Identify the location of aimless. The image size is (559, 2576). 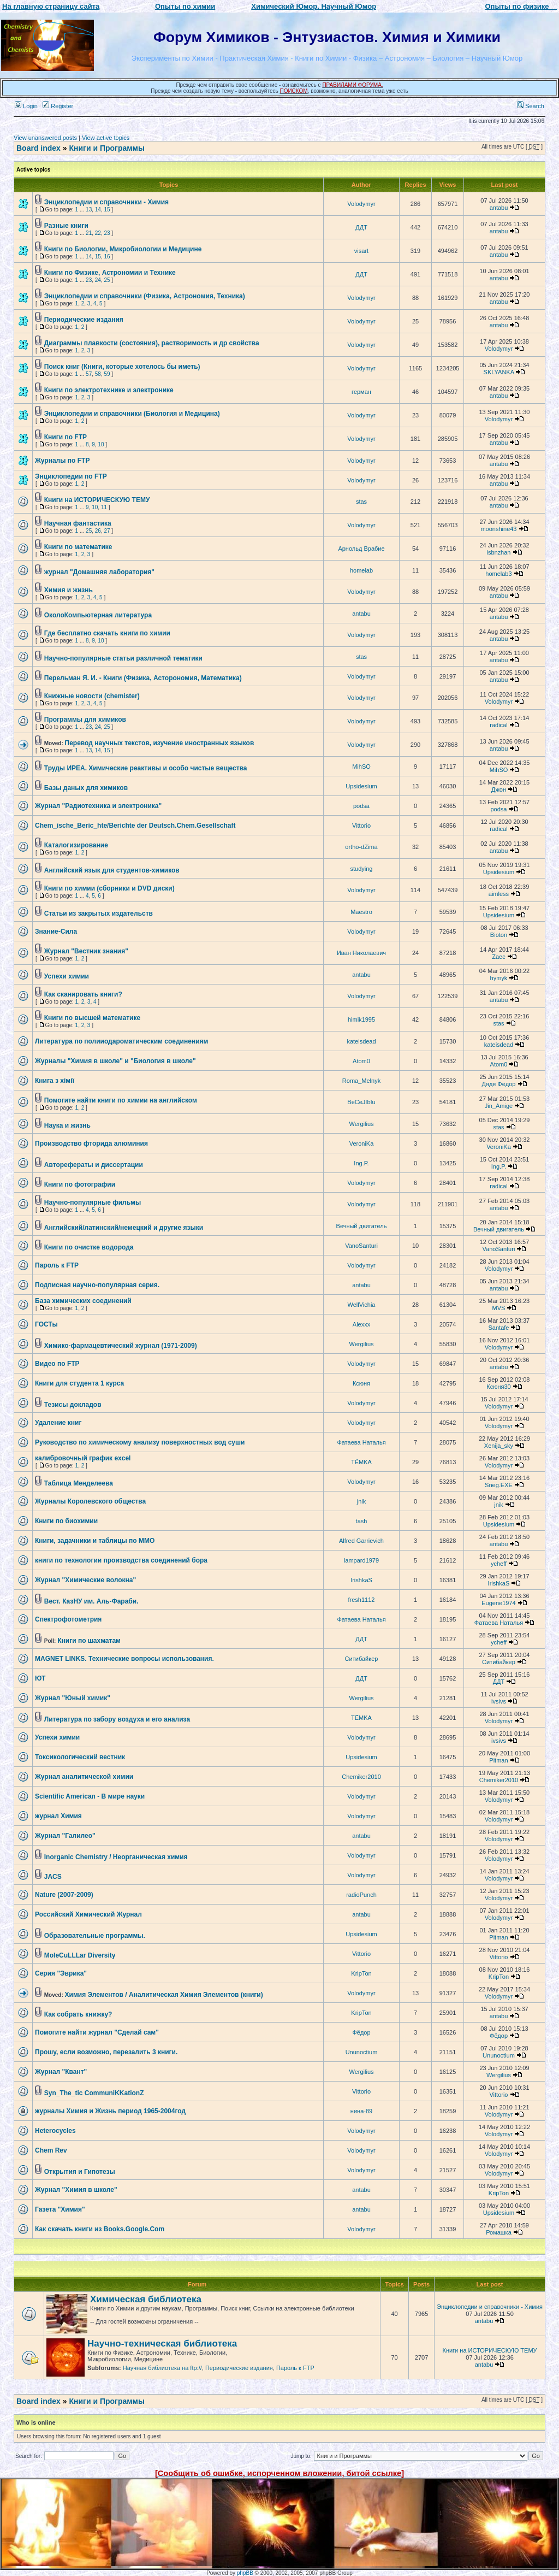
(499, 894).